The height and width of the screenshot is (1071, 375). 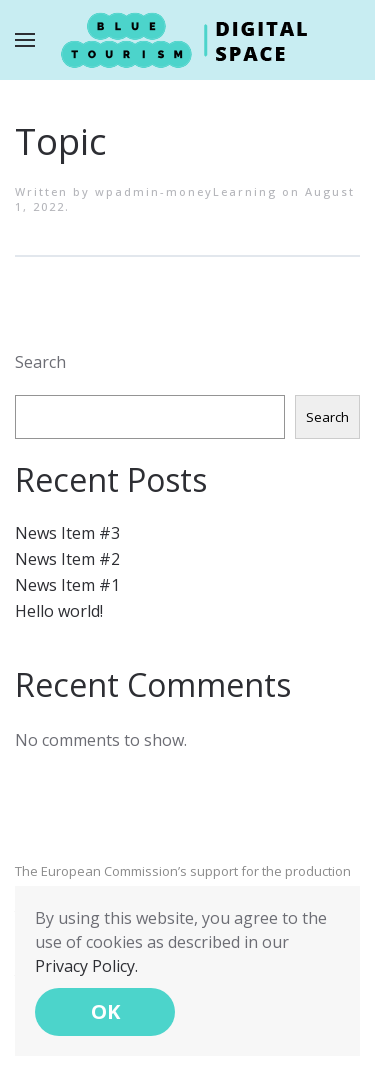 What do you see at coordinates (67, 585) in the screenshot?
I see `News Item #1` at bounding box center [67, 585].